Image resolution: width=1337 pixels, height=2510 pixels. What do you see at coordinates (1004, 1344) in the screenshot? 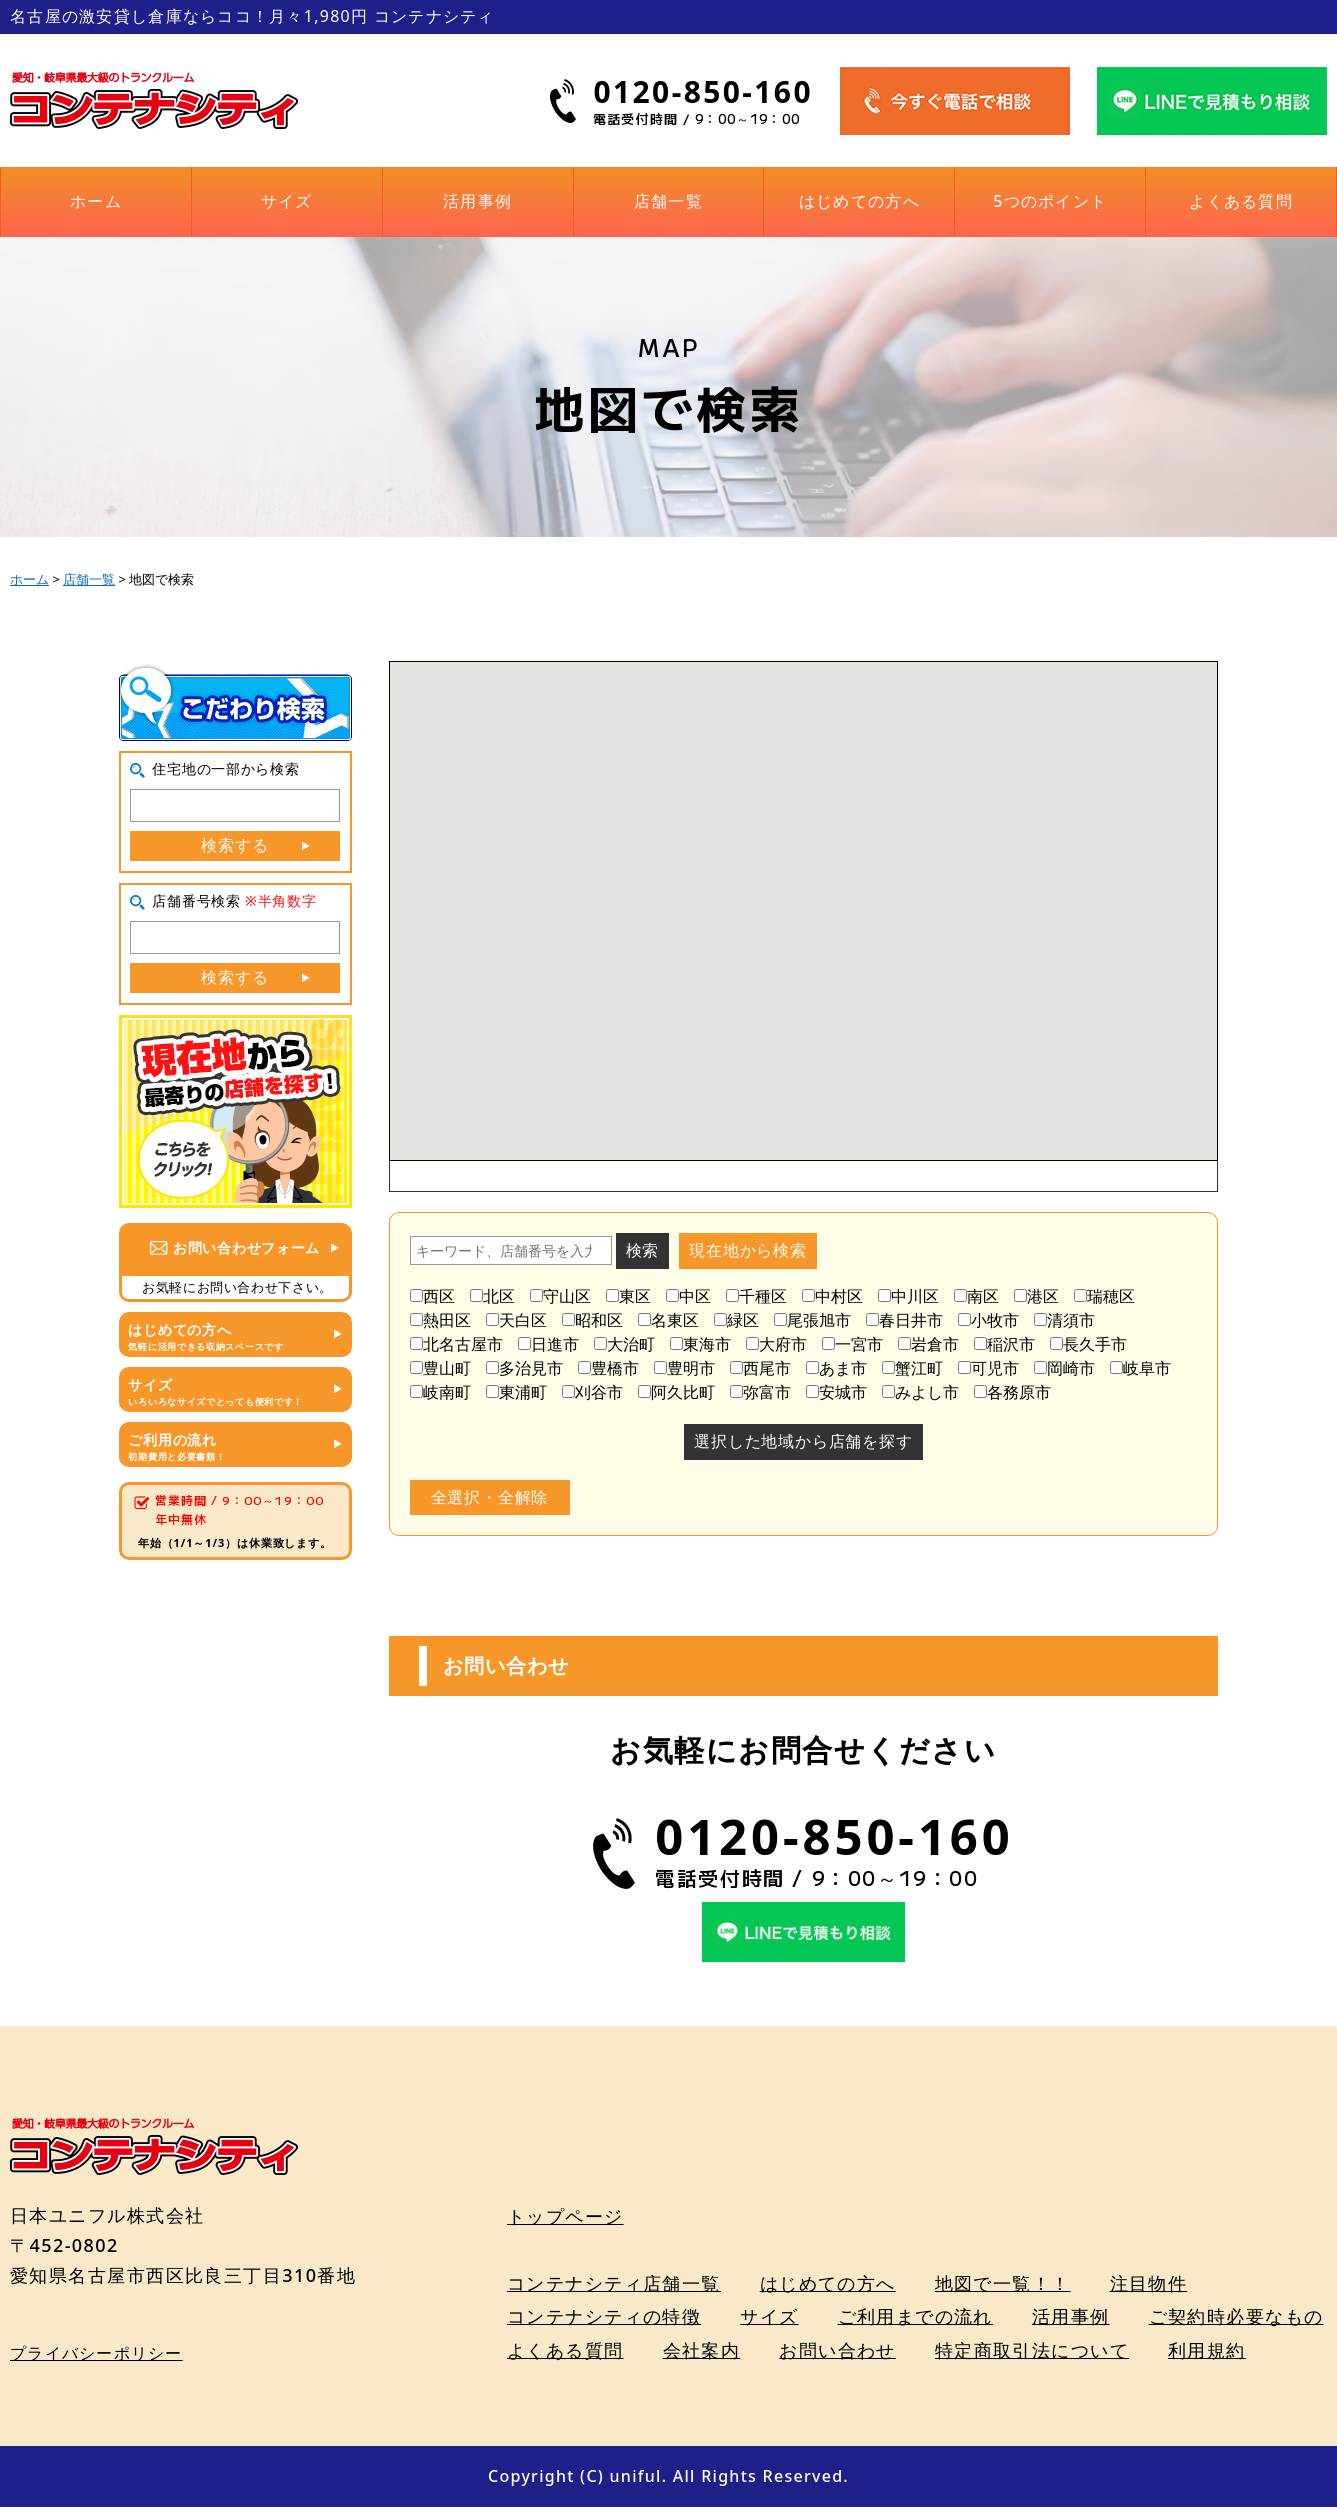
I see `稲沢市` at bounding box center [1004, 1344].